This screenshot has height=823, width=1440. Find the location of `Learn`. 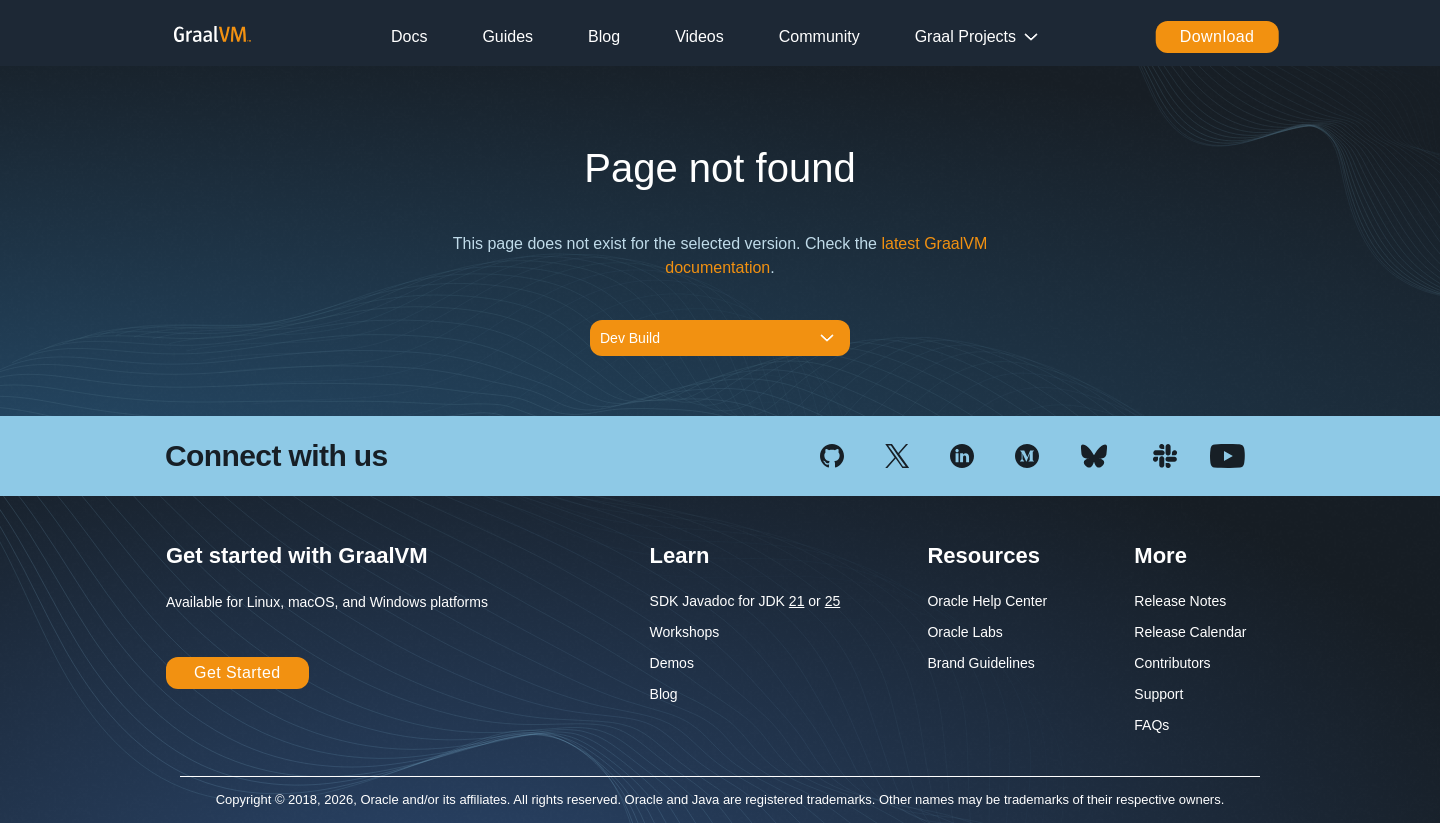

Learn is located at coordinates (680, 555).